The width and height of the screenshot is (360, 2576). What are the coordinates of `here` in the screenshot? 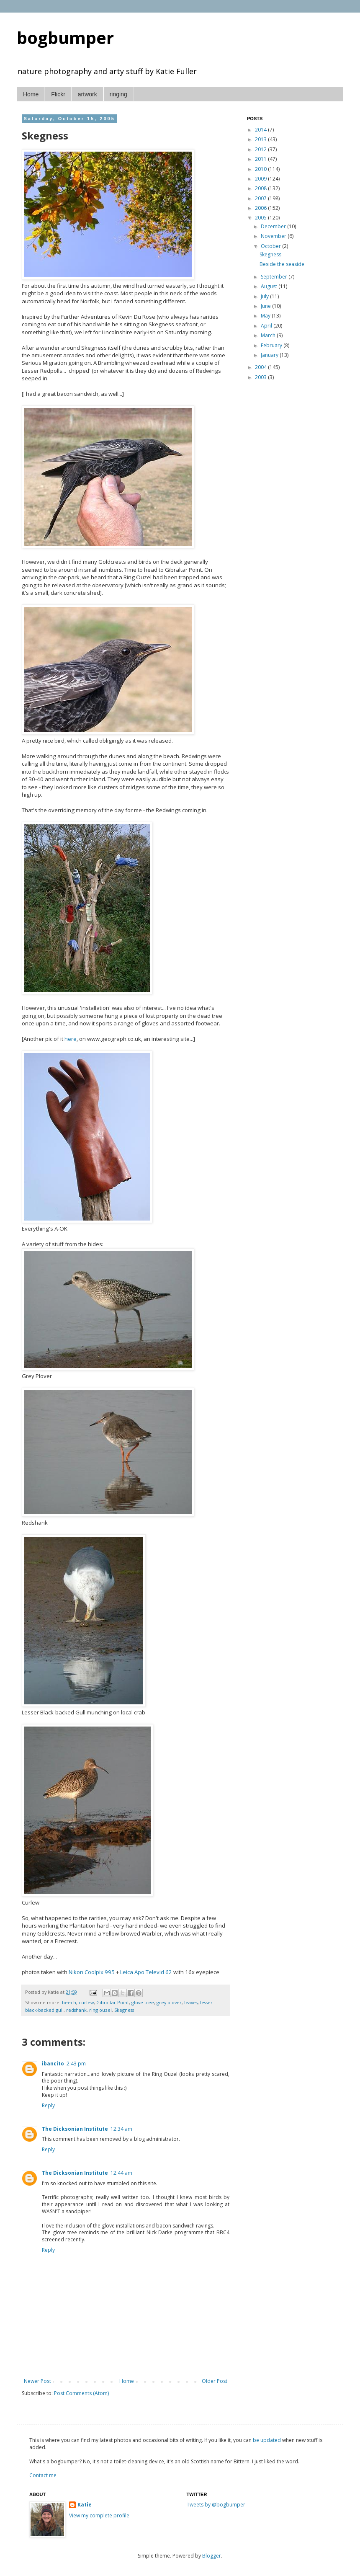 It's located at (70, 1039).